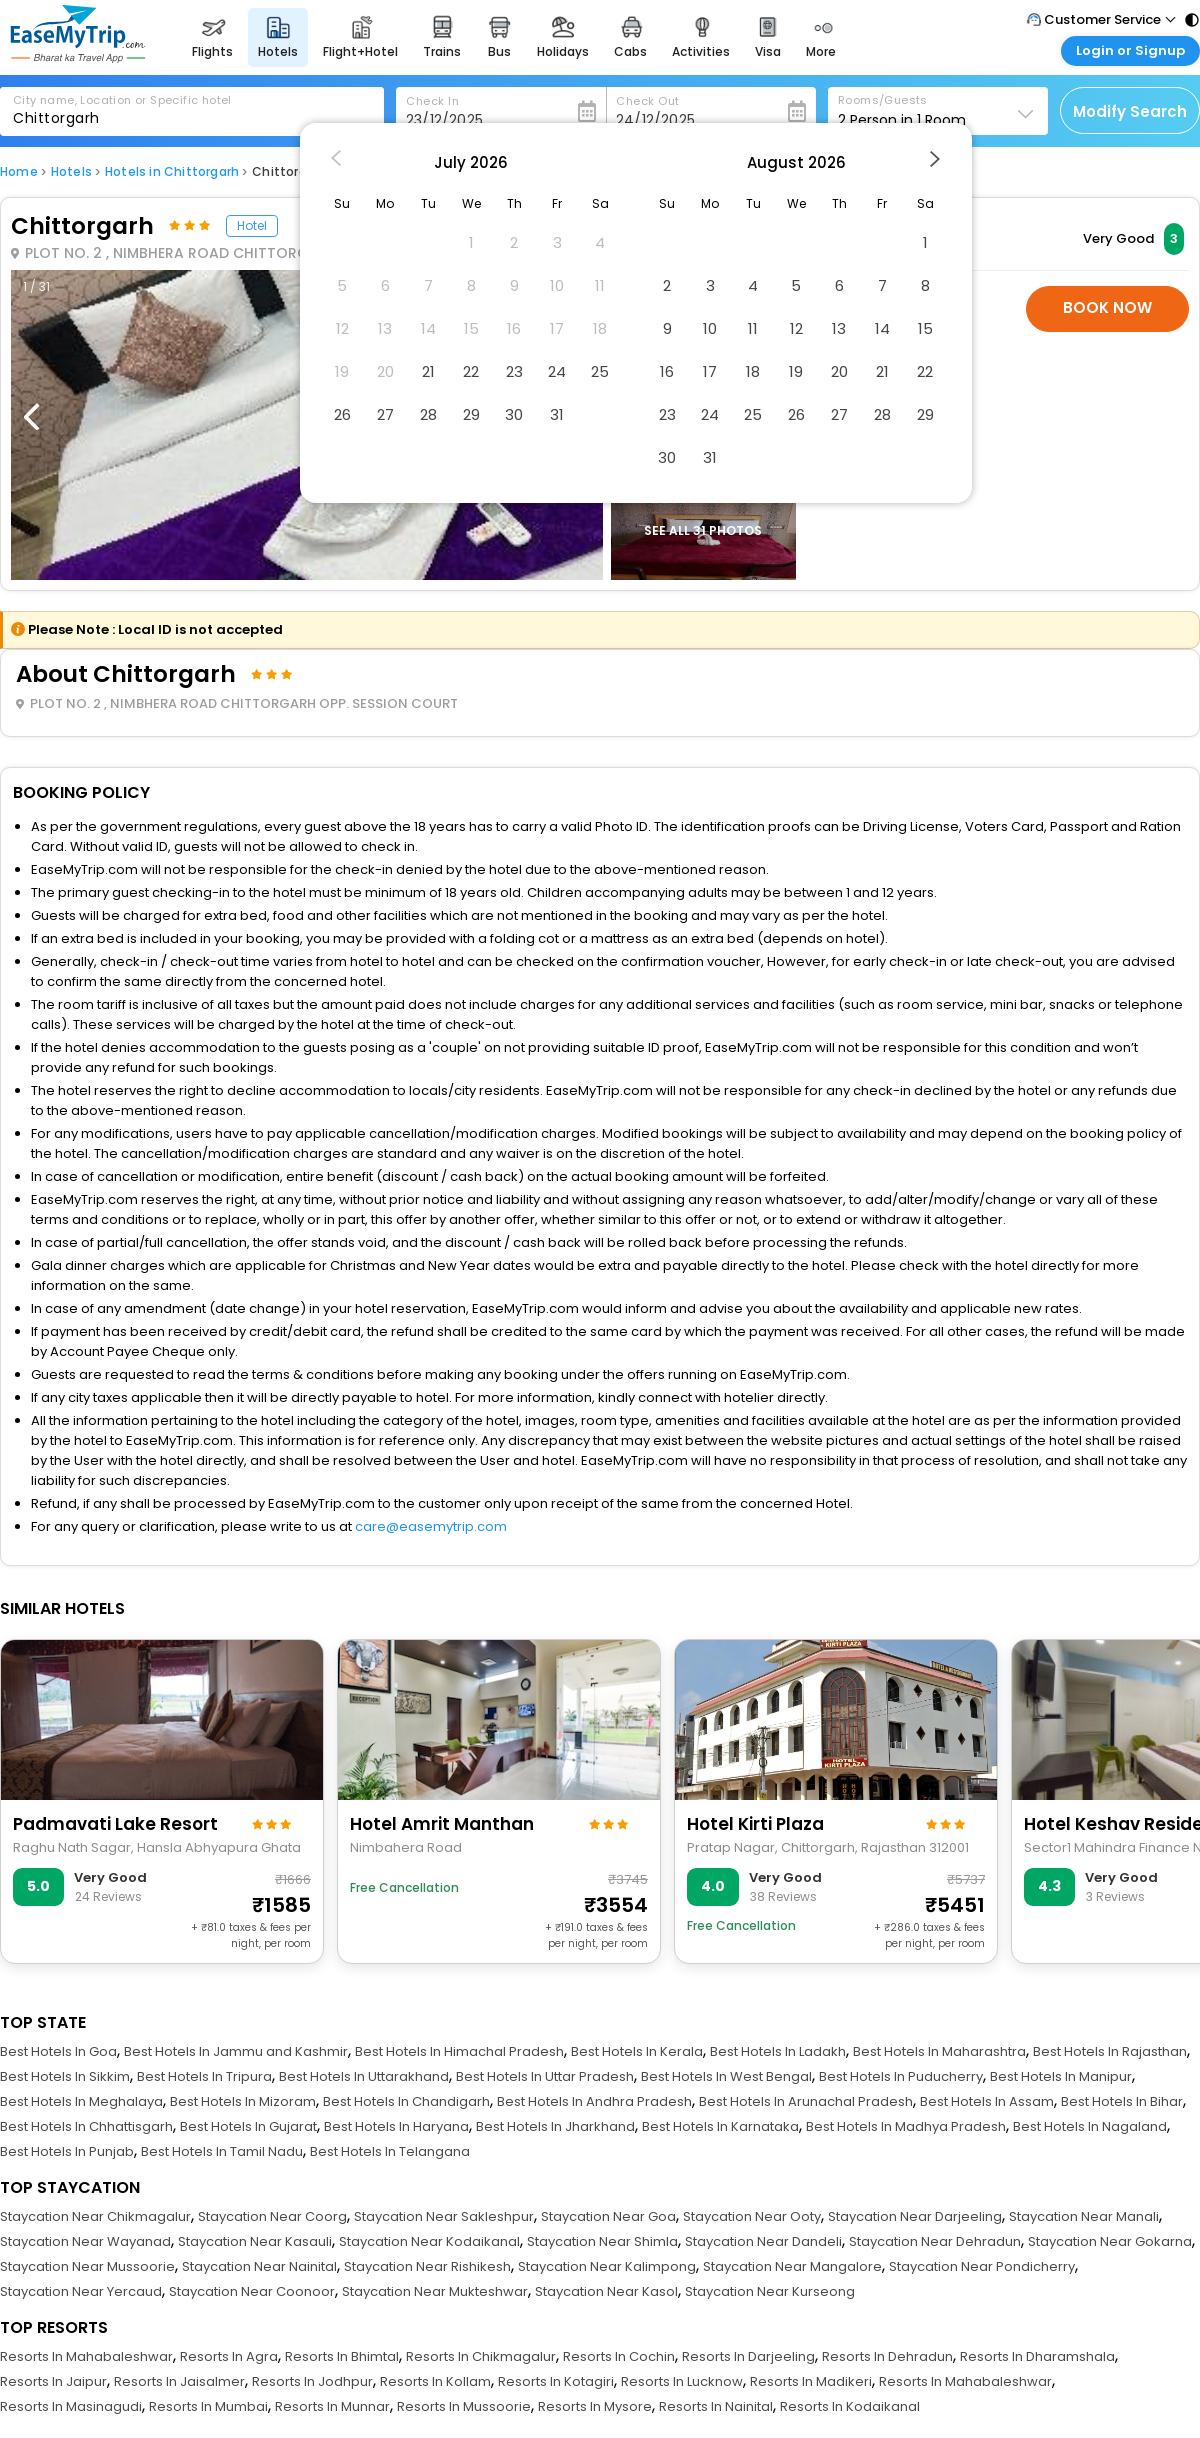  Describe the element at coordinates (796, 328) in the screenshot. I see `12` at that location.